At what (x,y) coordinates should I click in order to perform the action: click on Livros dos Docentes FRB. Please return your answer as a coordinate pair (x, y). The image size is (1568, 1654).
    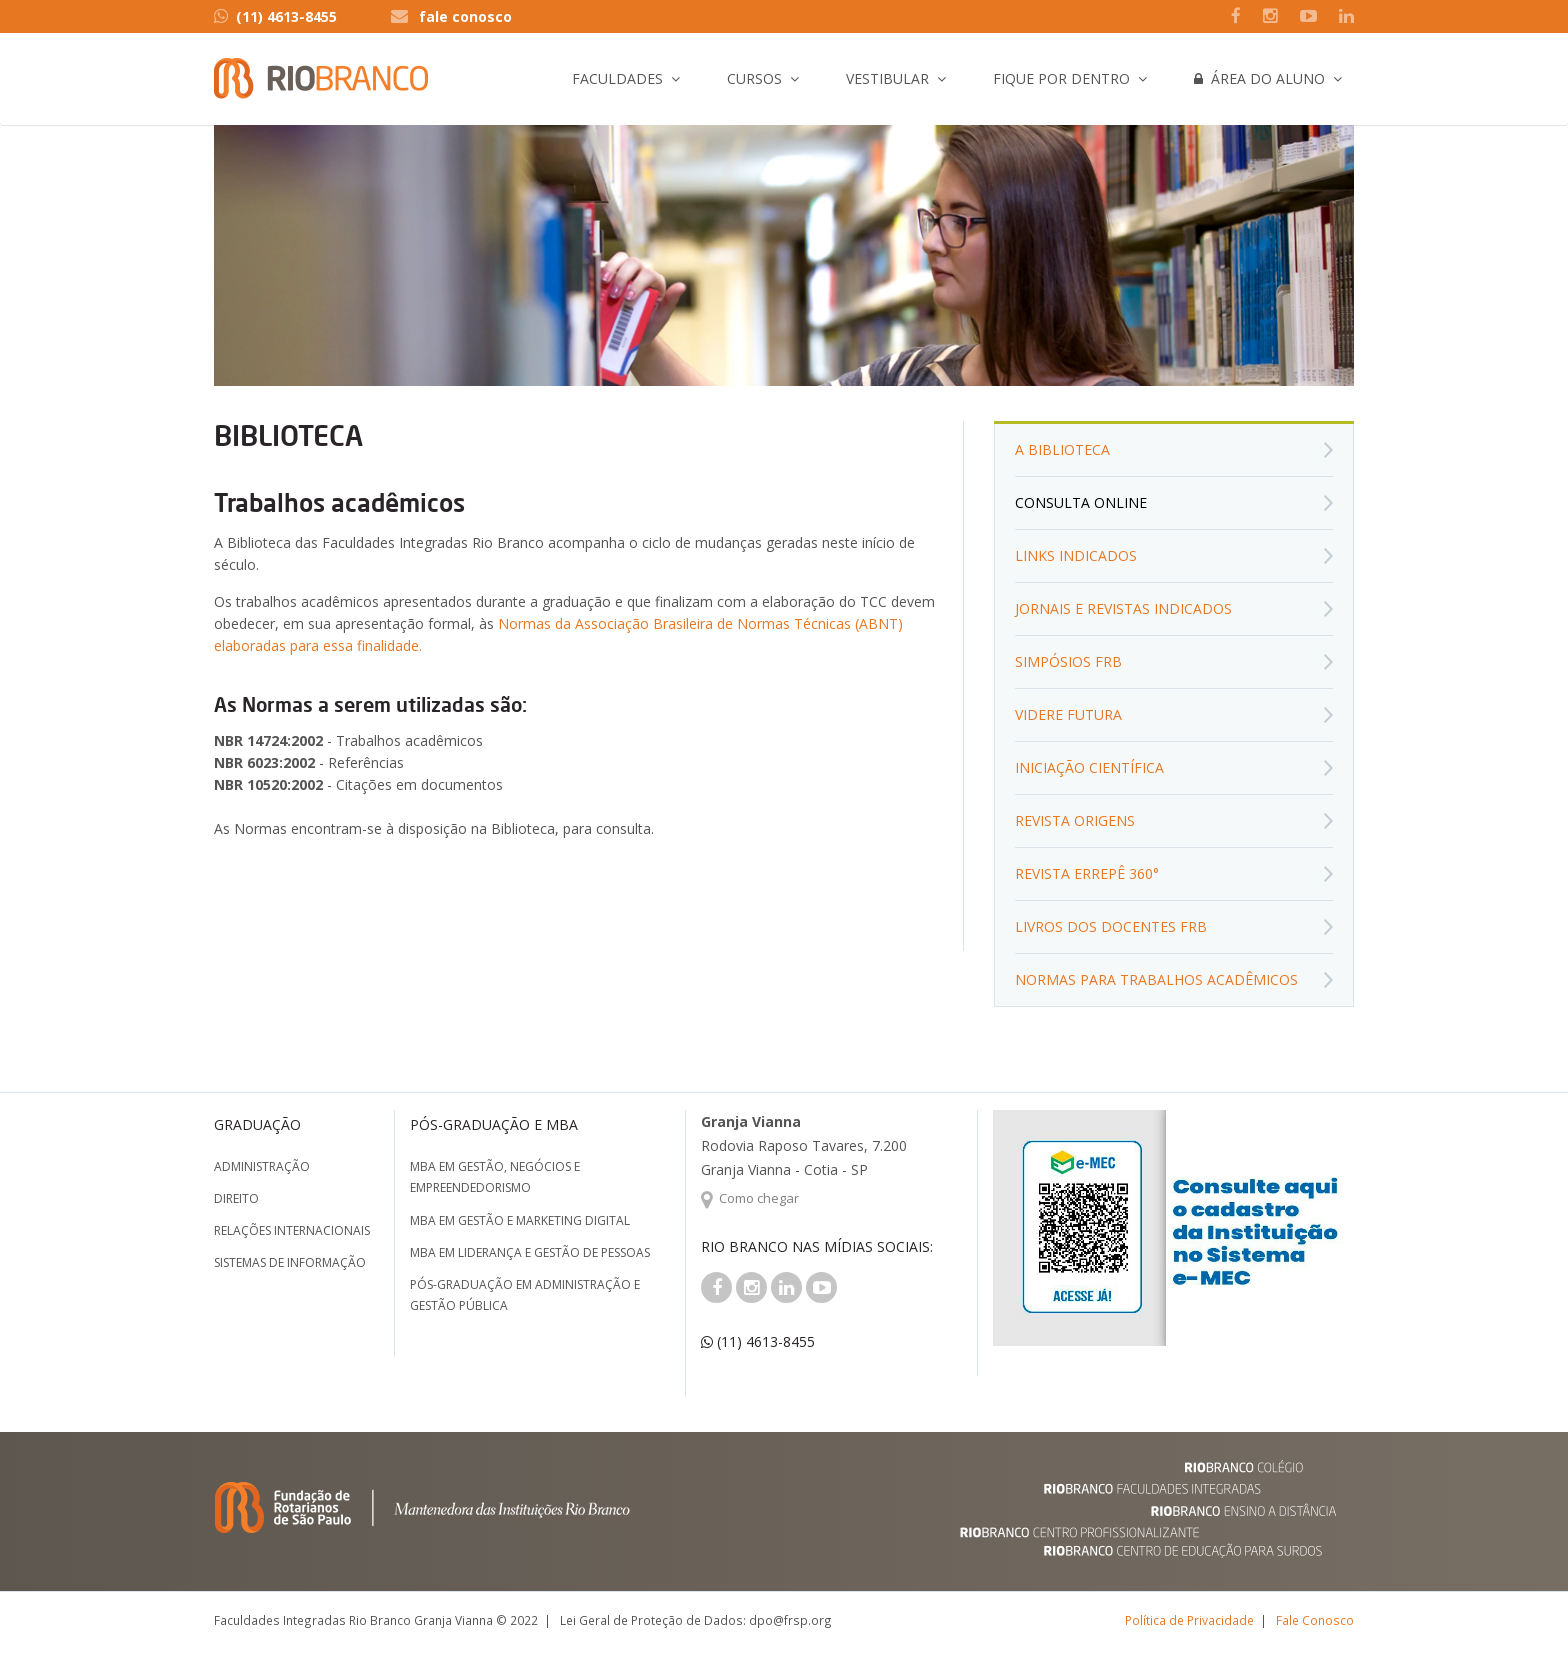
    Looking at the image, I should click on (1111, 926).